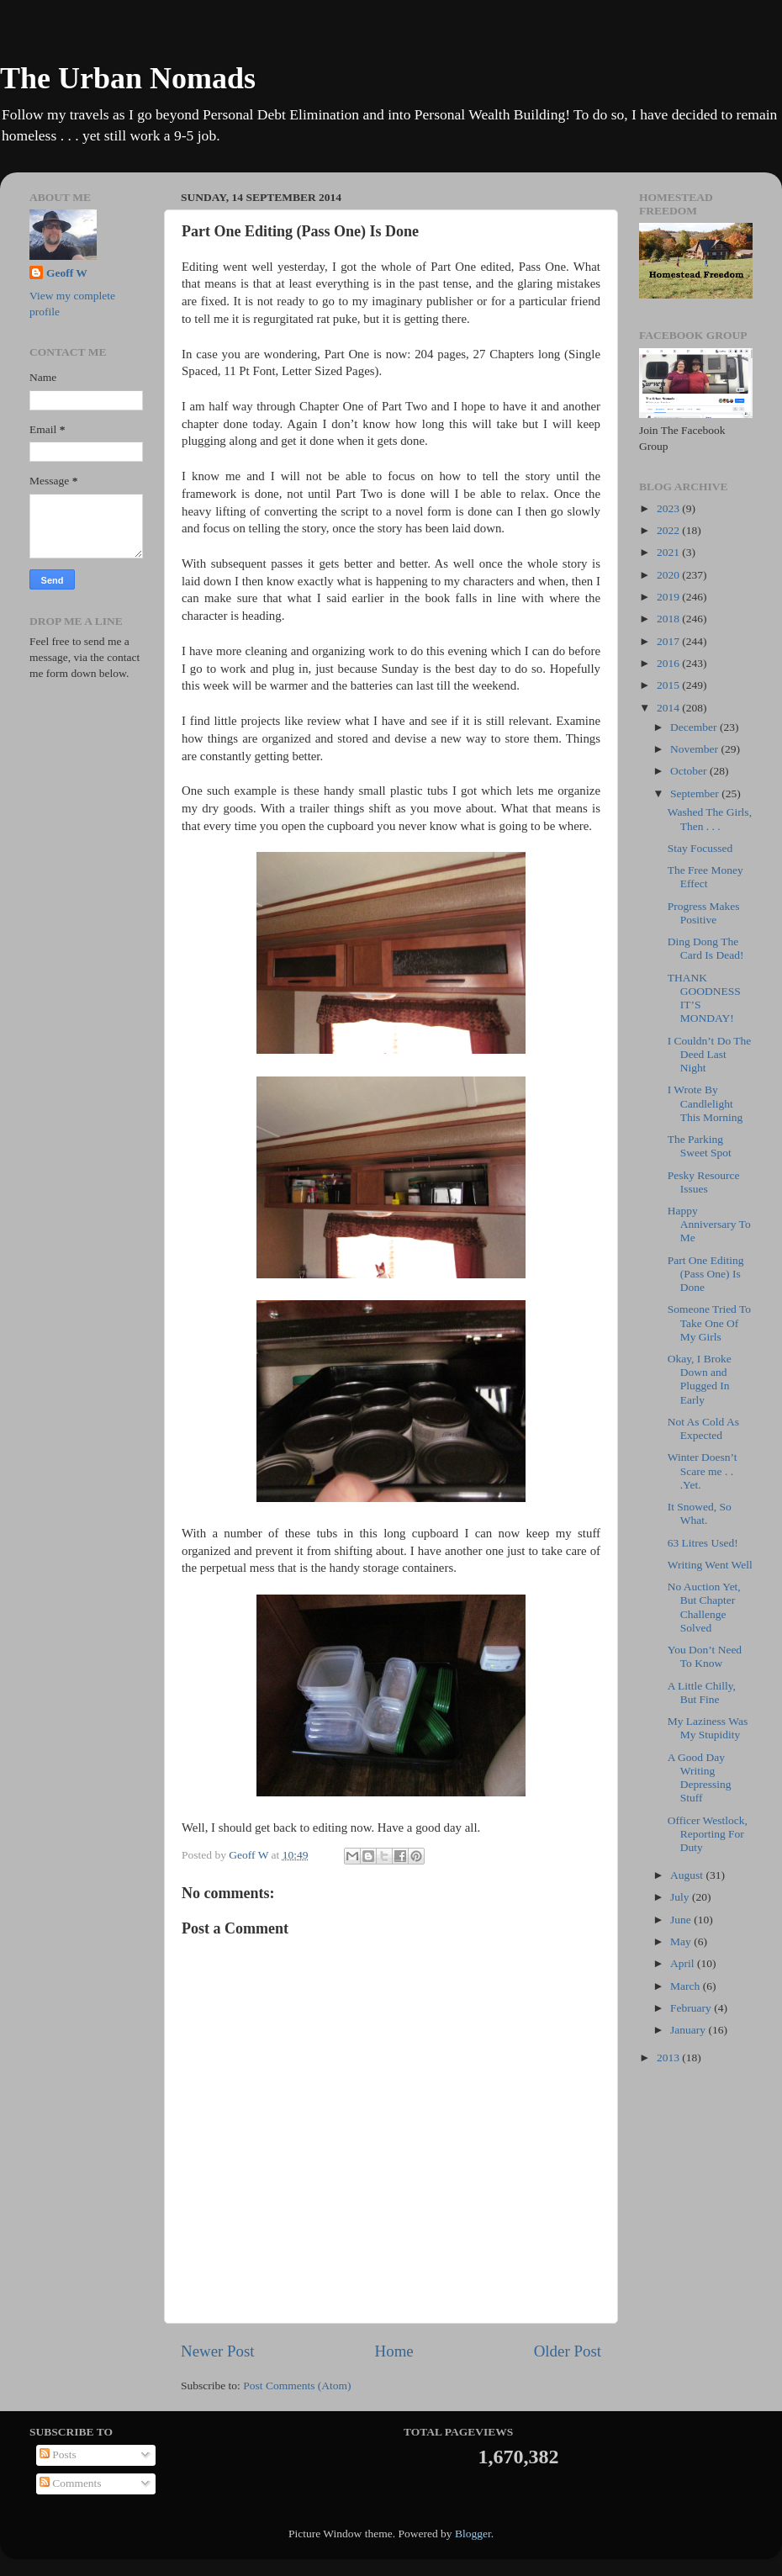 The height and width of the screenshot is (2576, 782). I want to click on The Free Money Effect, so click(705, 877).